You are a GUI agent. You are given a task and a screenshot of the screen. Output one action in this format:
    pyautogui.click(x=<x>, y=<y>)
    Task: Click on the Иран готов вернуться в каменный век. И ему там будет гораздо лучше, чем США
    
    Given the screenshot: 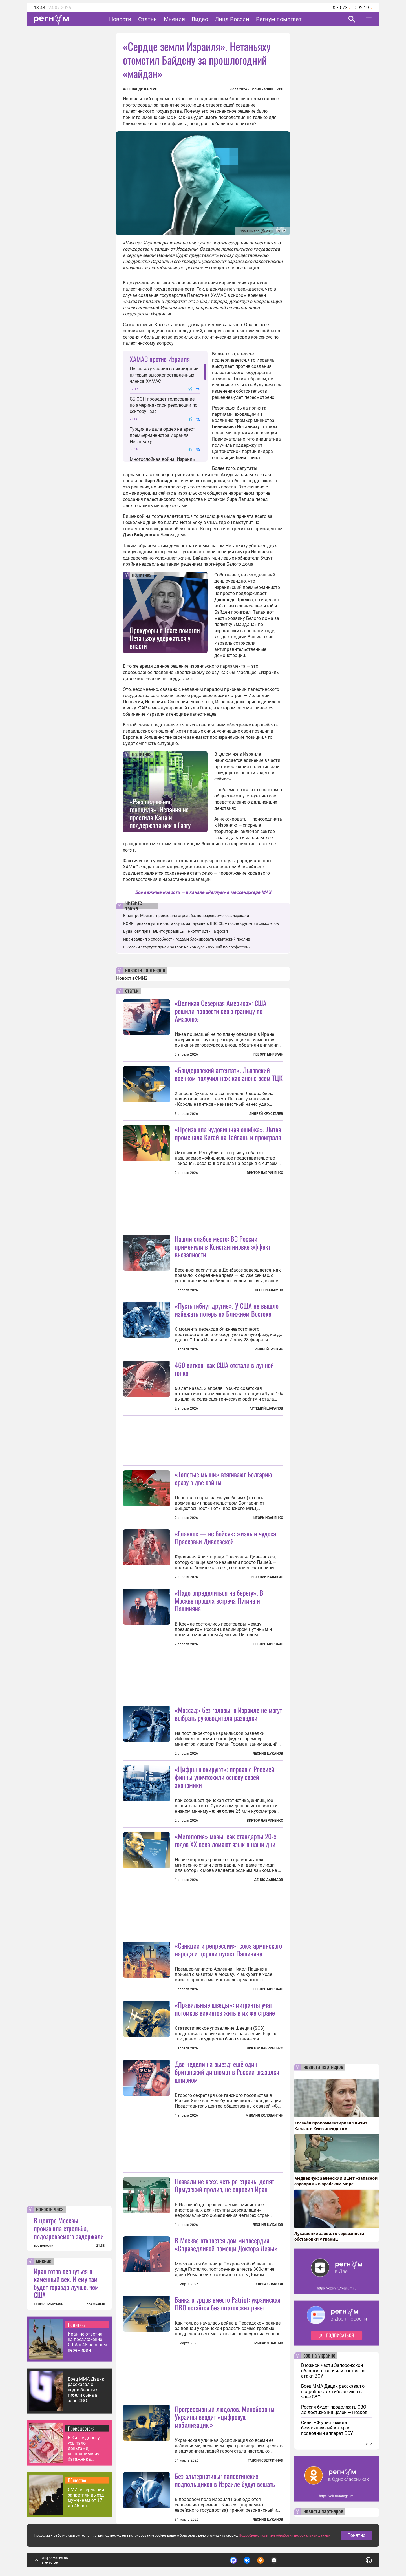 What is the action you would take?
    pyautogui.click(x=66, y=2283)
    